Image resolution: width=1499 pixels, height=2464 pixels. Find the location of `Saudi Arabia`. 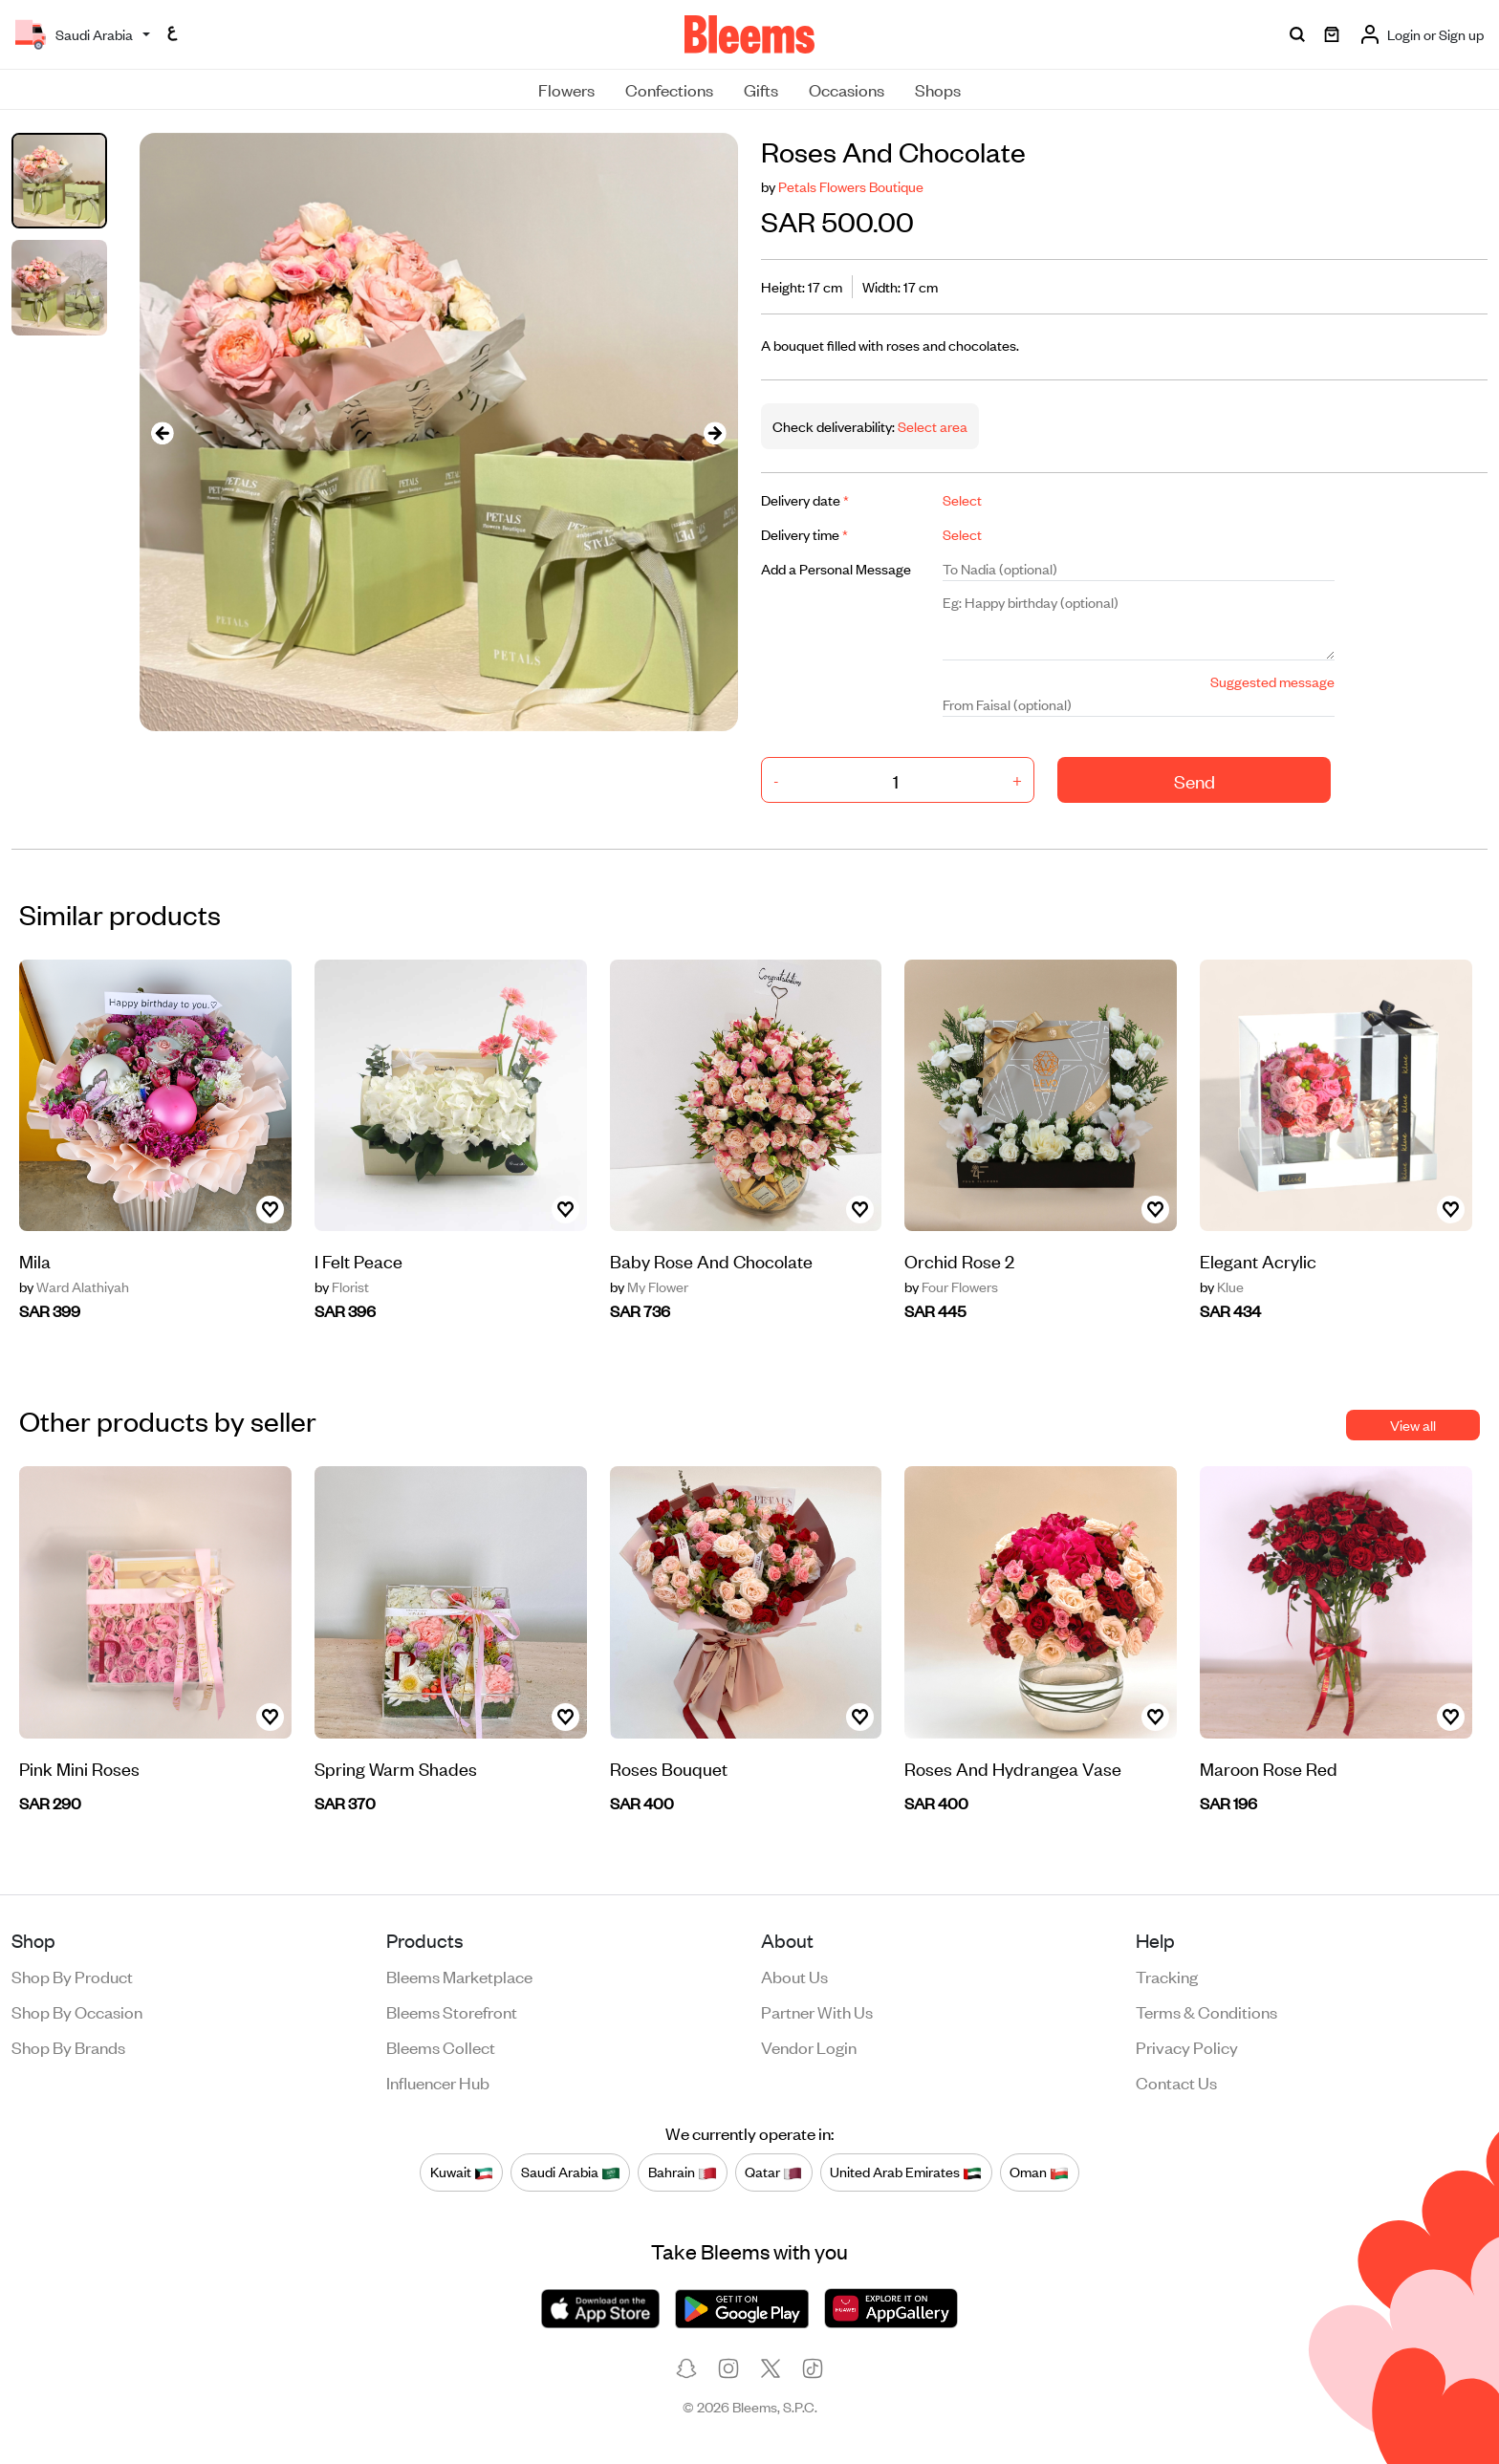

Saudi Arabia is located at coordinates (570, 2172).